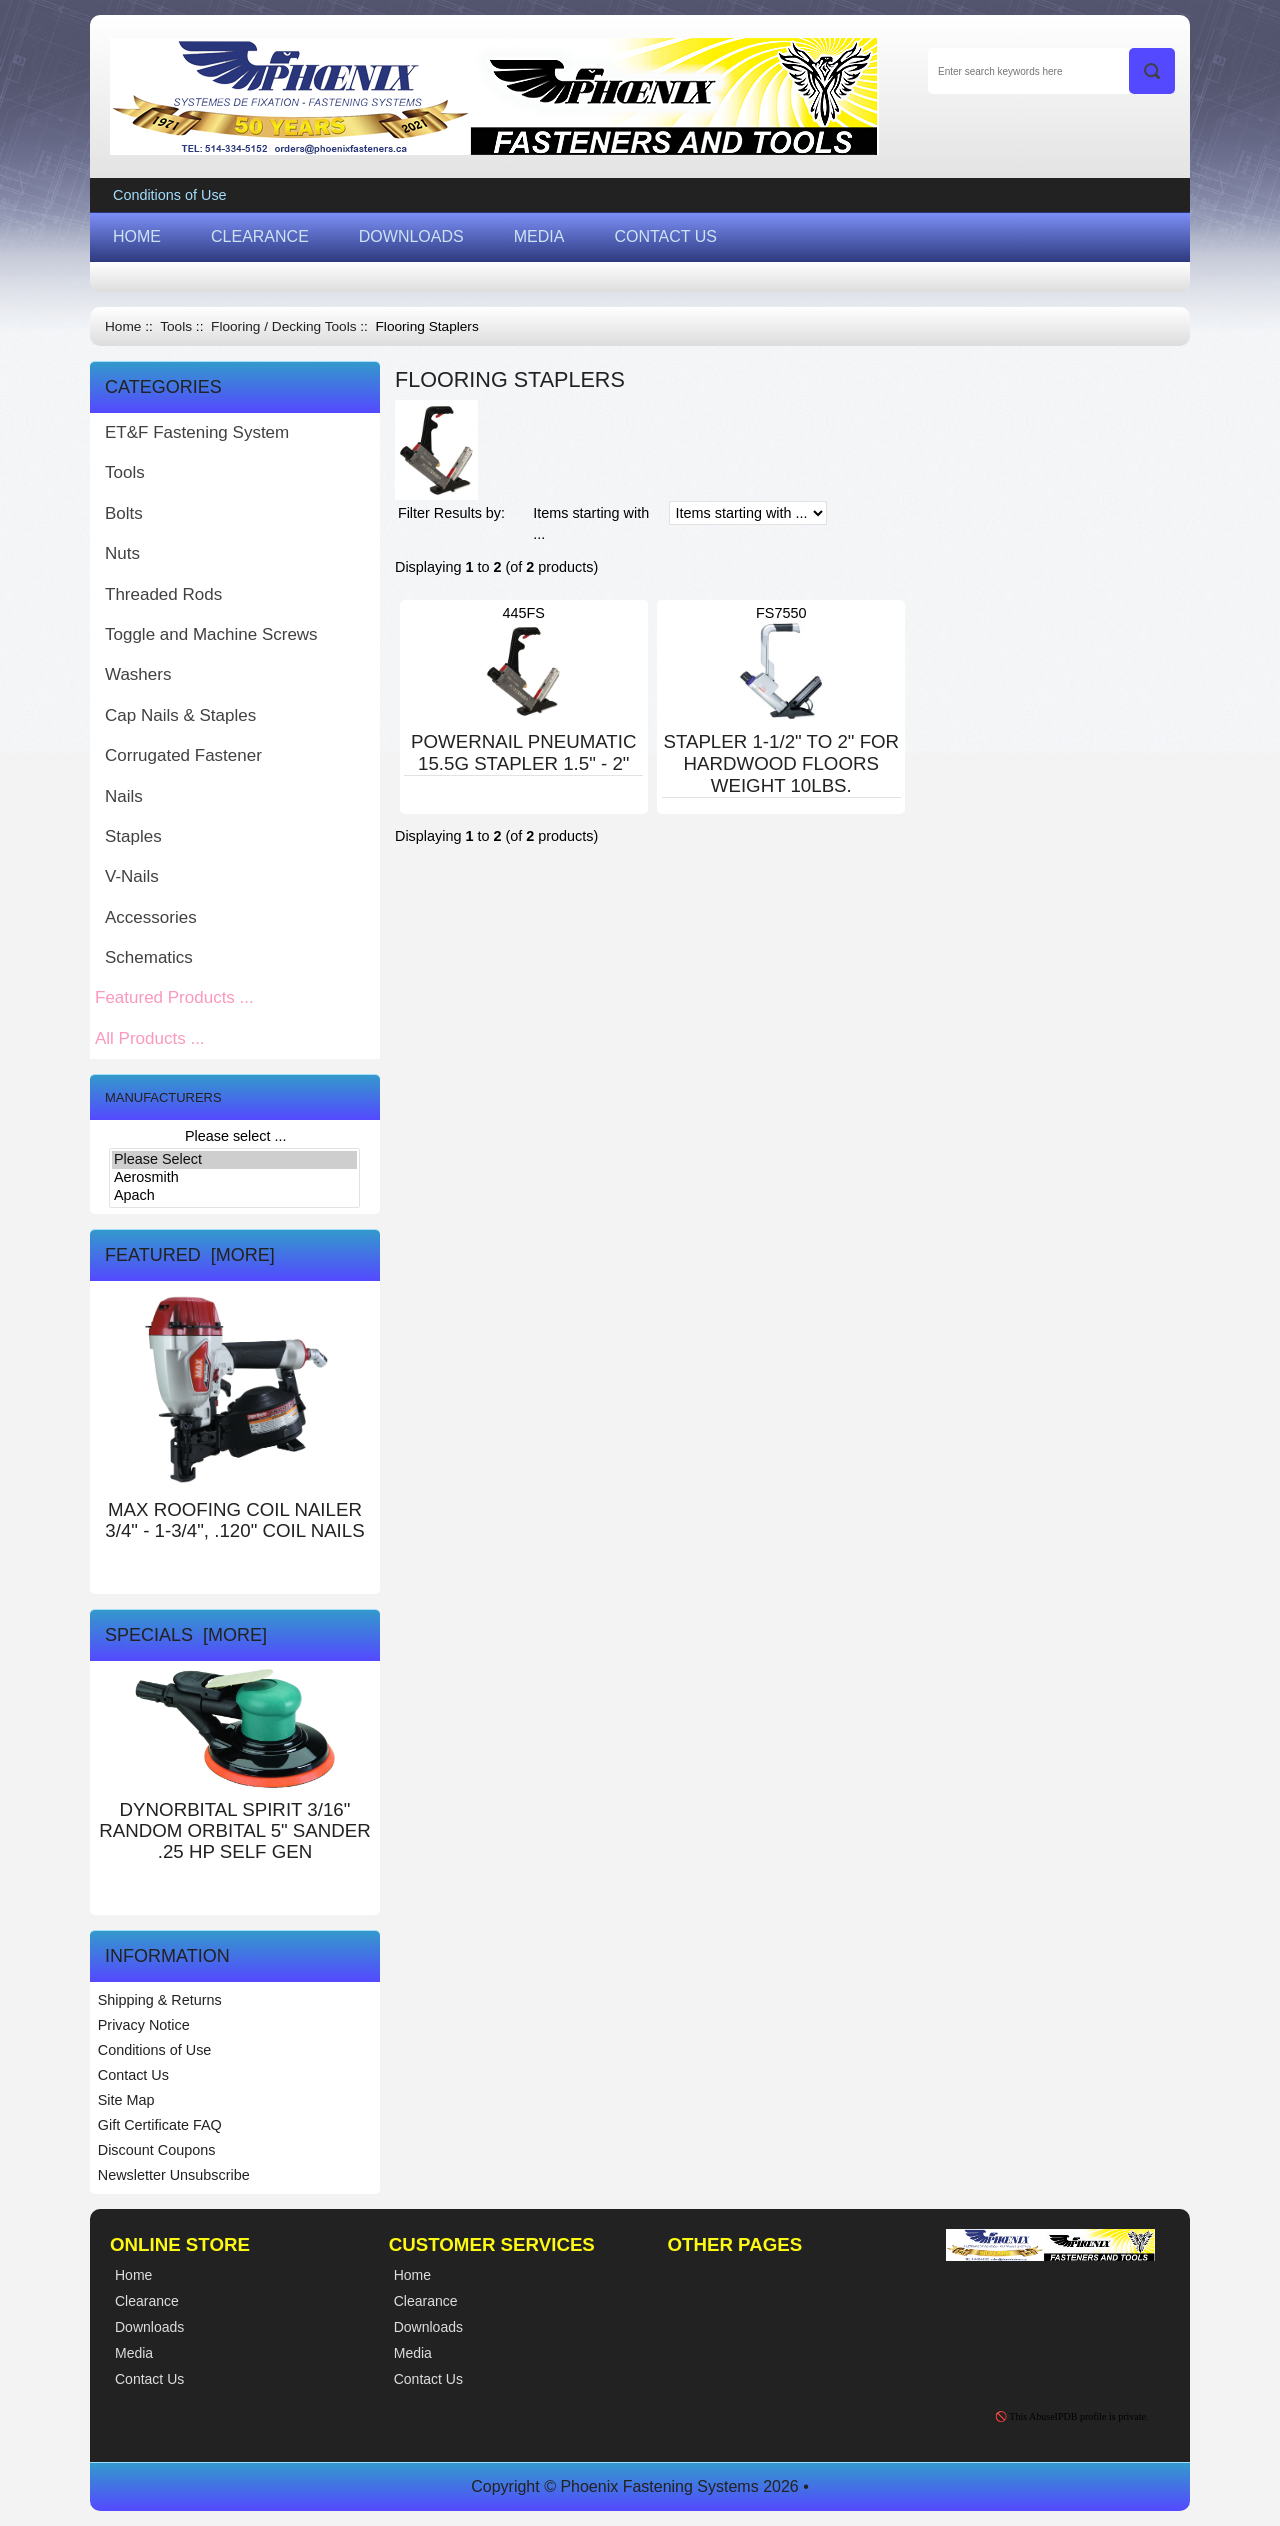 Image resolution: width=1280 pixels, height=2526 pixels. What do you see at coordinates (236, 1136) in the screenshot?
I see `Please select ...` at bounding box center [236, 1136].